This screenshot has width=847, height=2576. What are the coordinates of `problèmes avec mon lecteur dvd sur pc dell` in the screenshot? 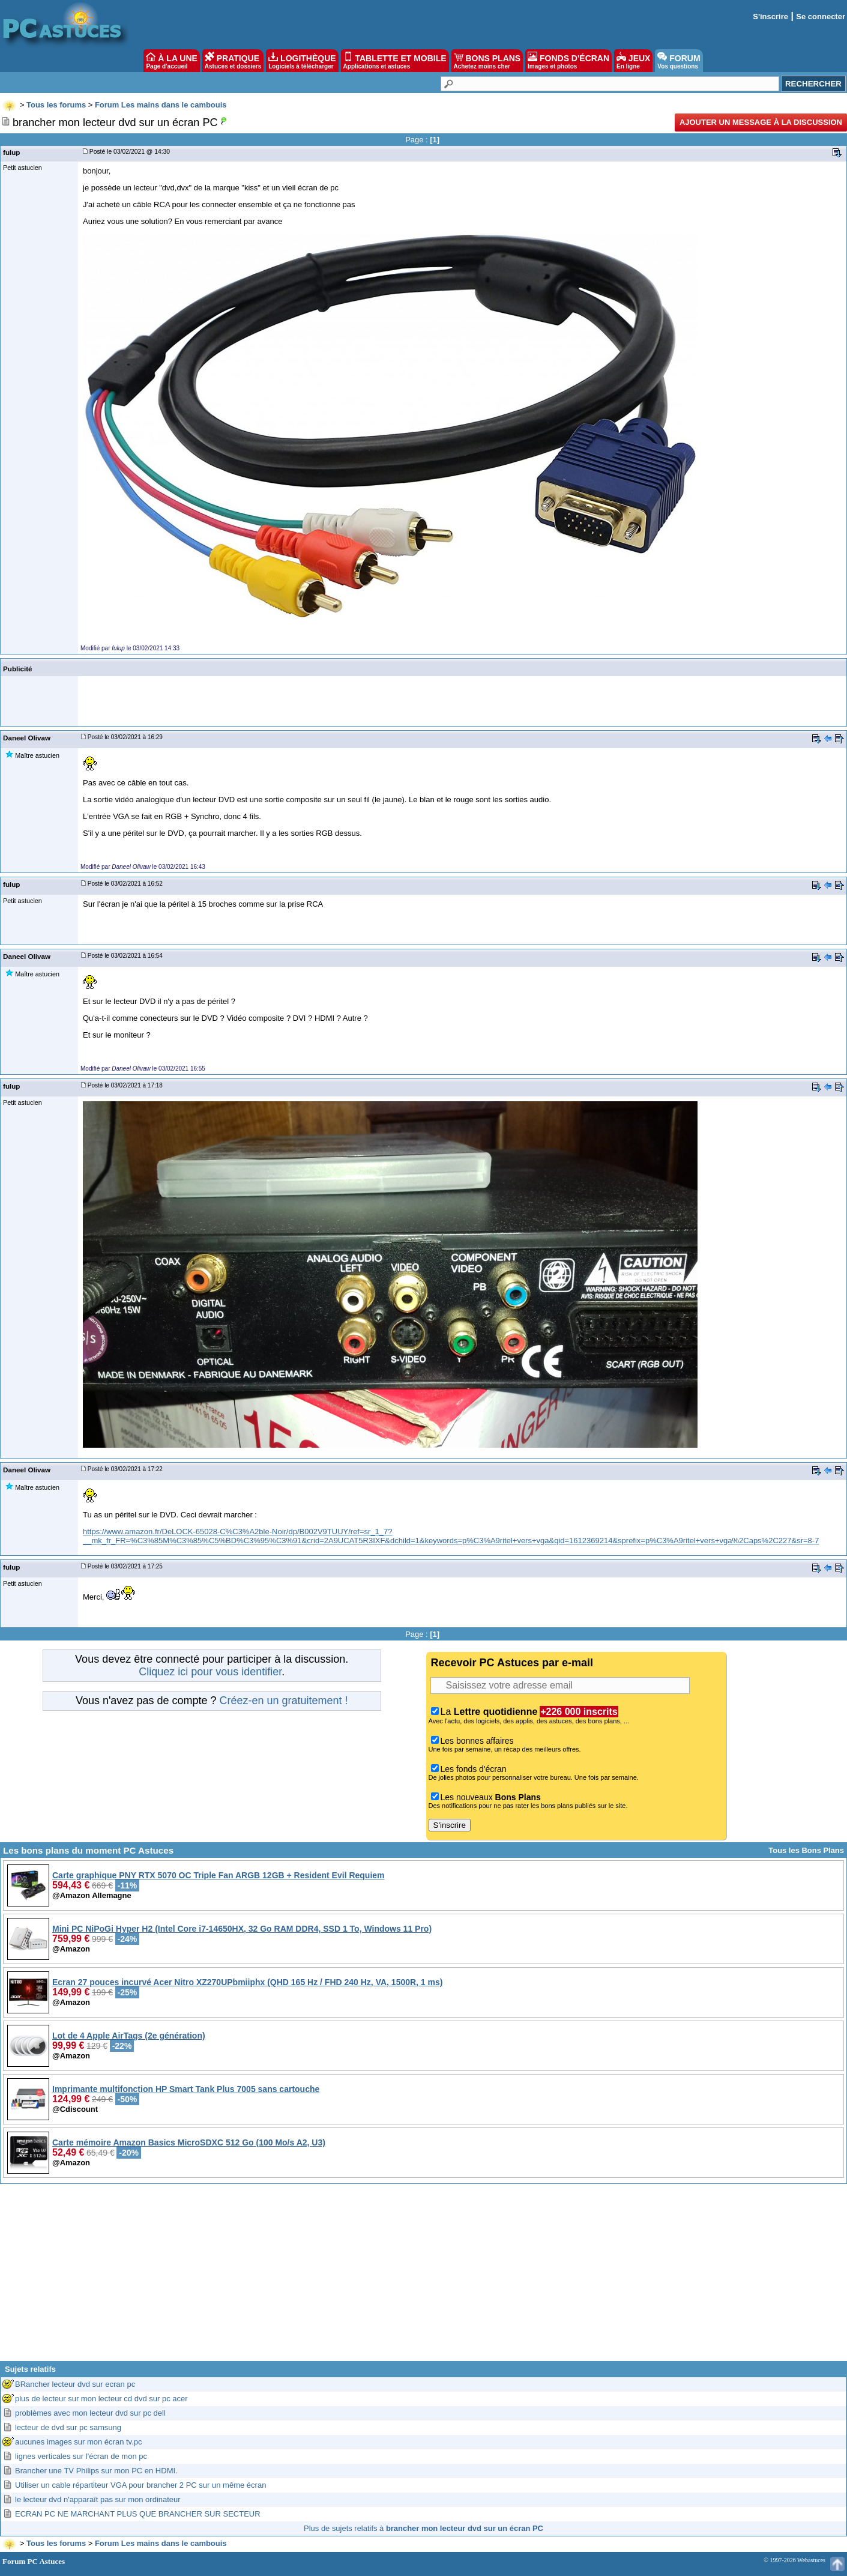 It's located at (90, 2412).